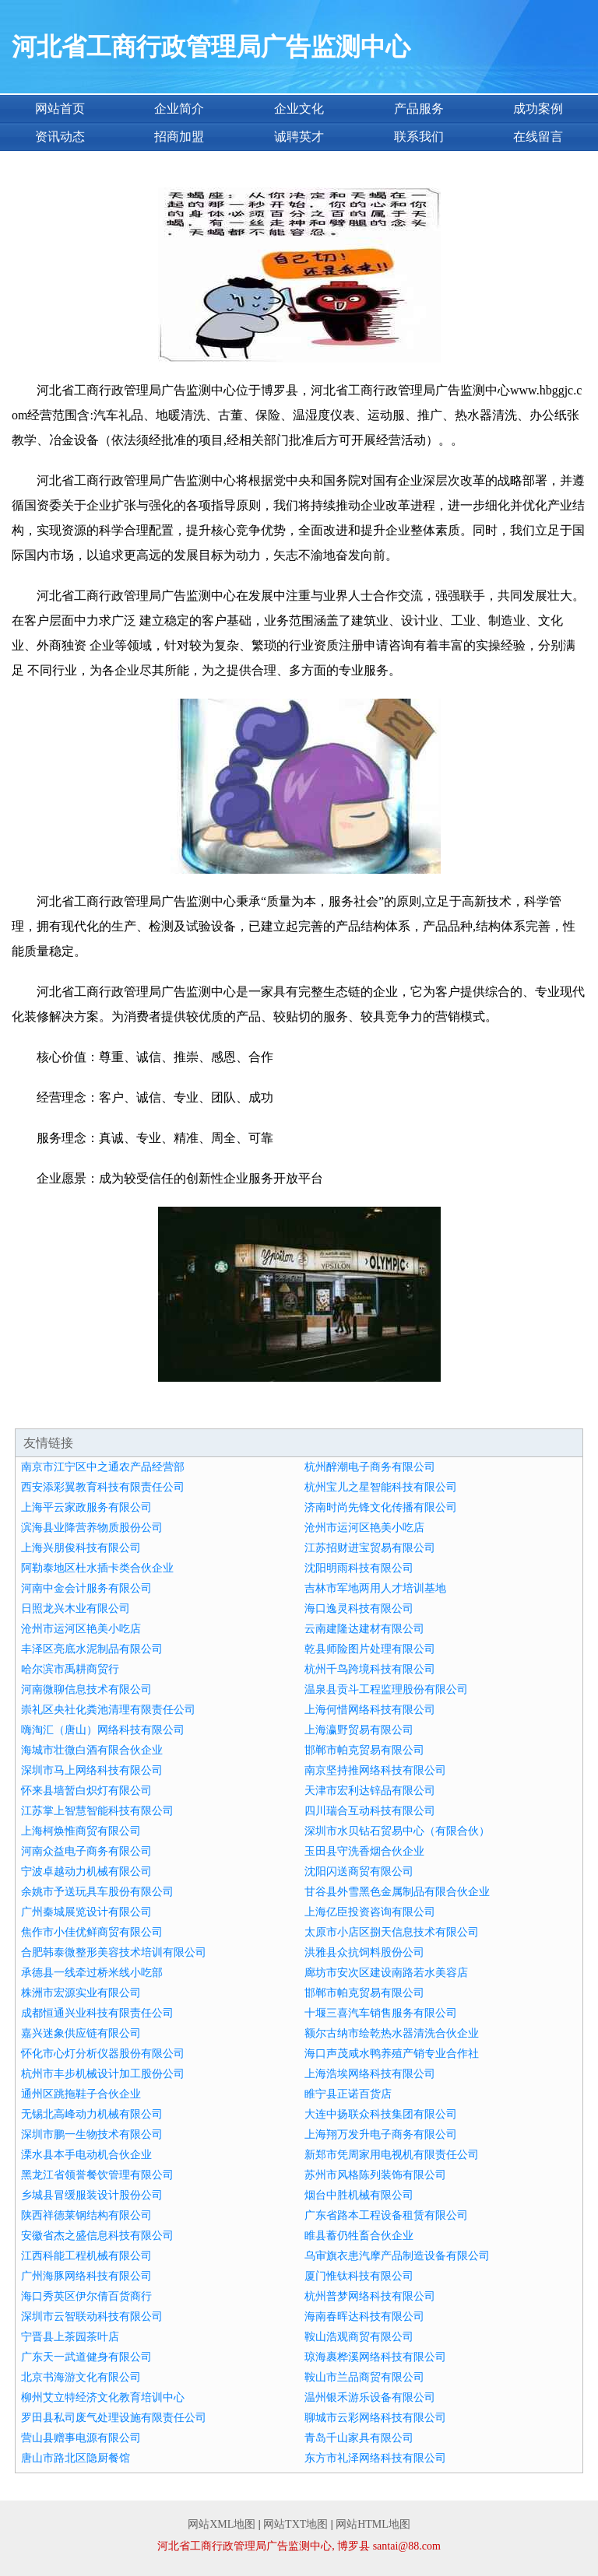 Image resolution: width=598 pixels, height=2576 pixels. Describe the element at coordinates (369, 2296) in the screenshot. I see `杭州普梦网络科技有限公司` at that location.